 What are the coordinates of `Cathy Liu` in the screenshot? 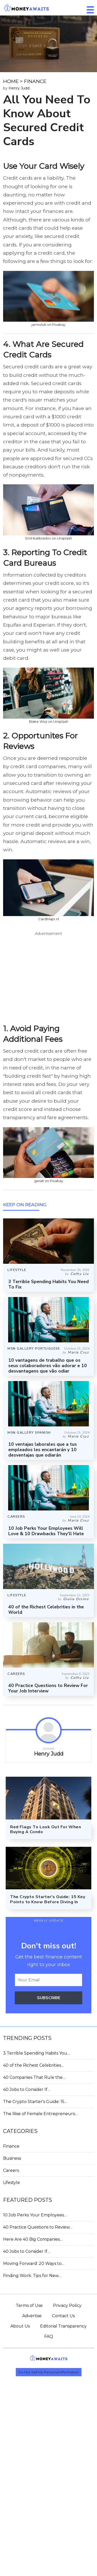 It's located at (79, 1273).